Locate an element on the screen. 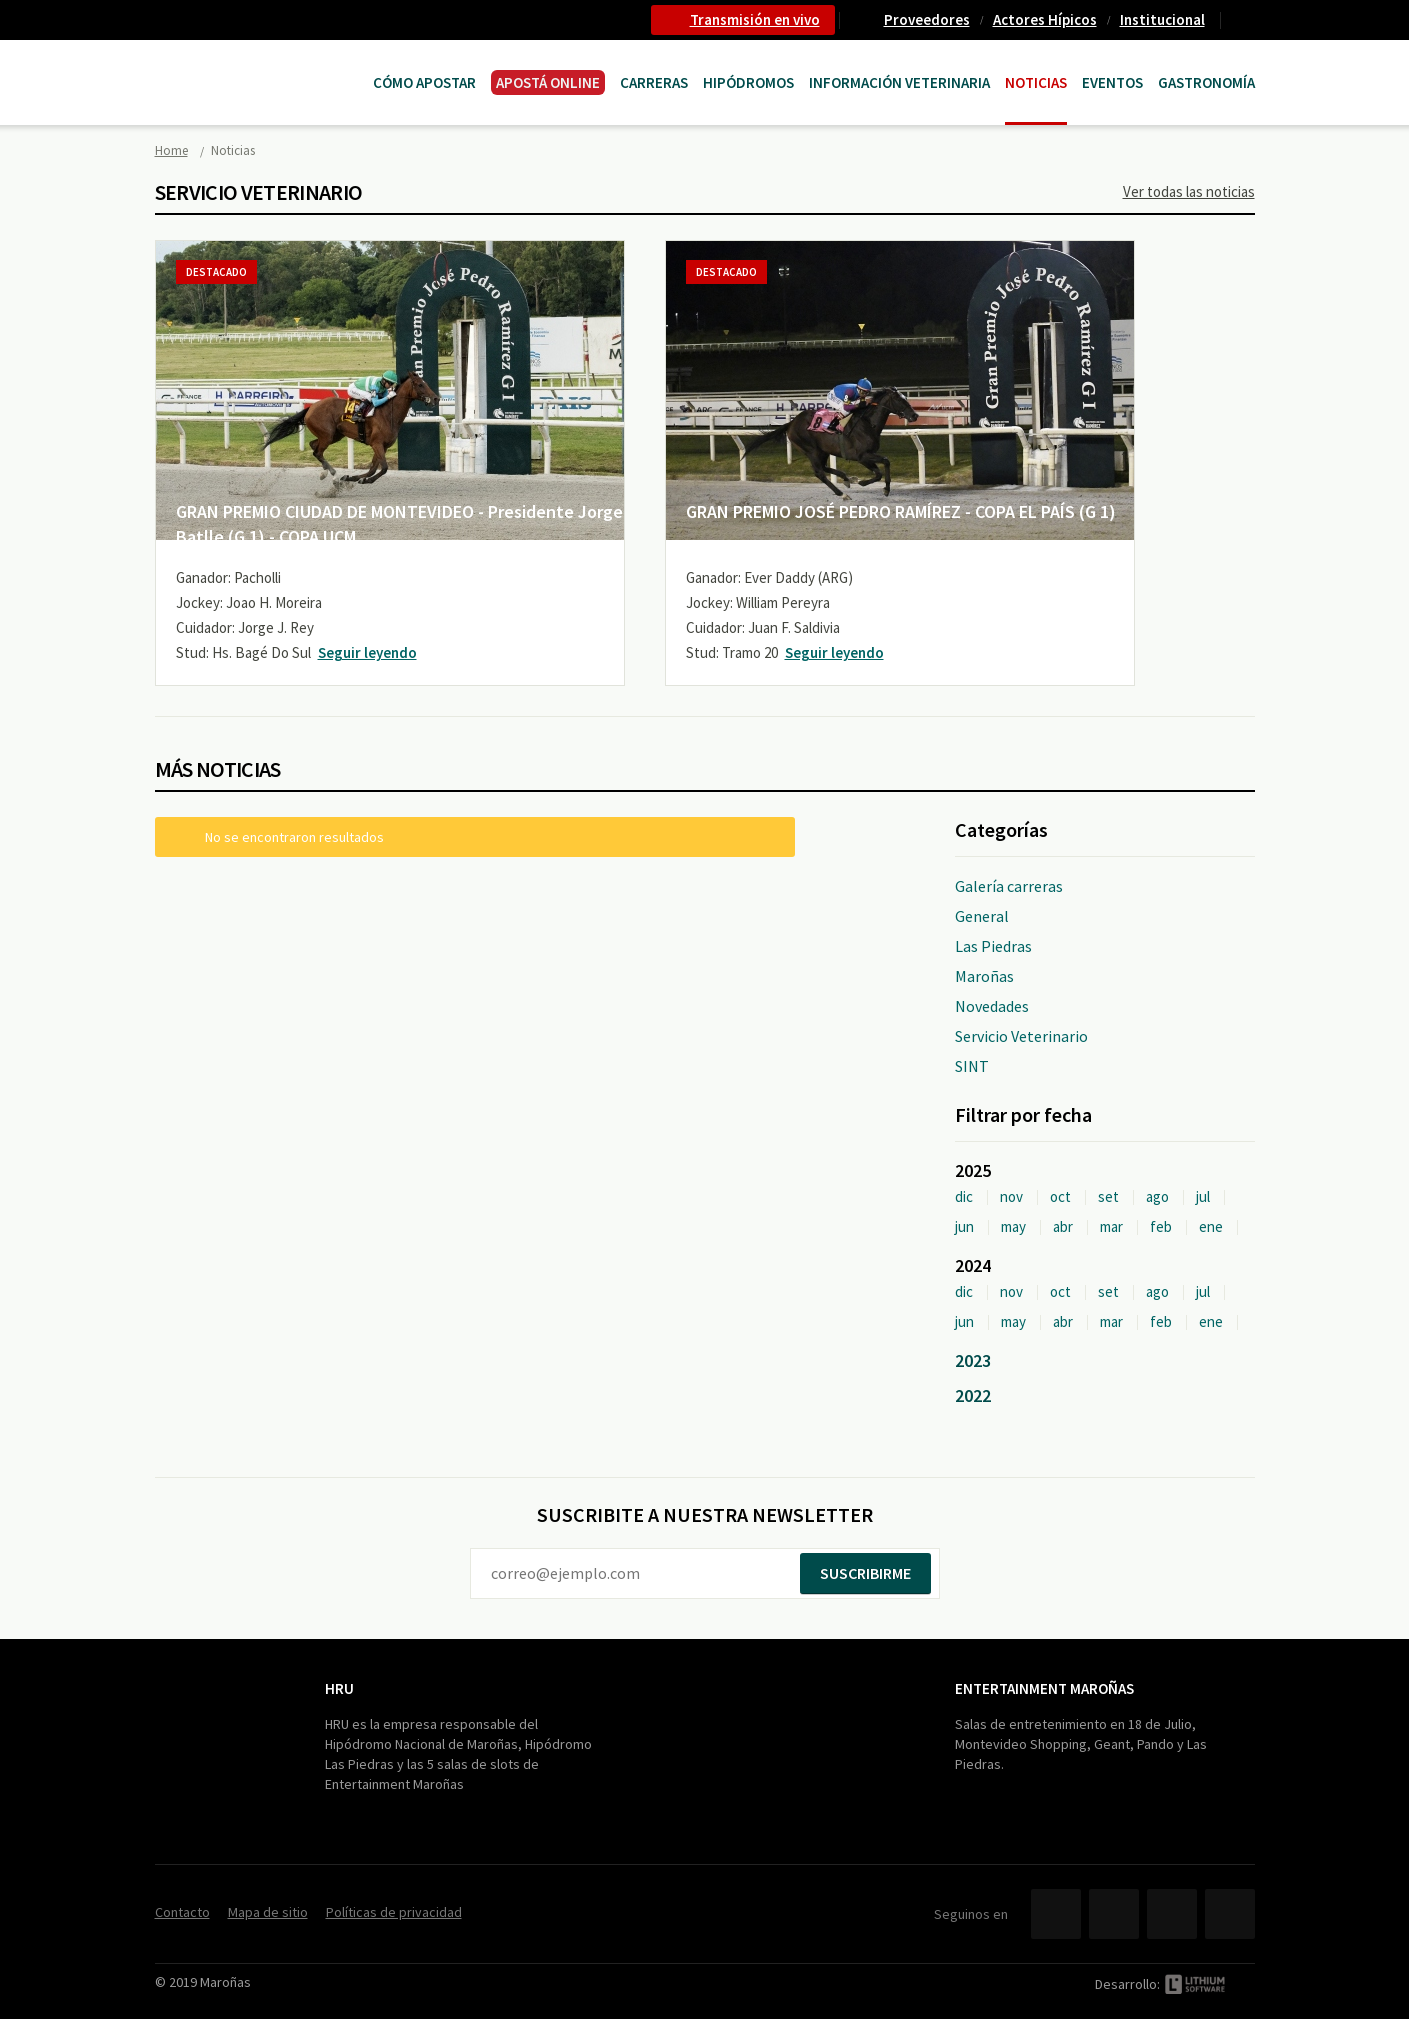 This screenshot has width=1409, height=2019. Transmisión en vivo is located at coordinates (755, 19).